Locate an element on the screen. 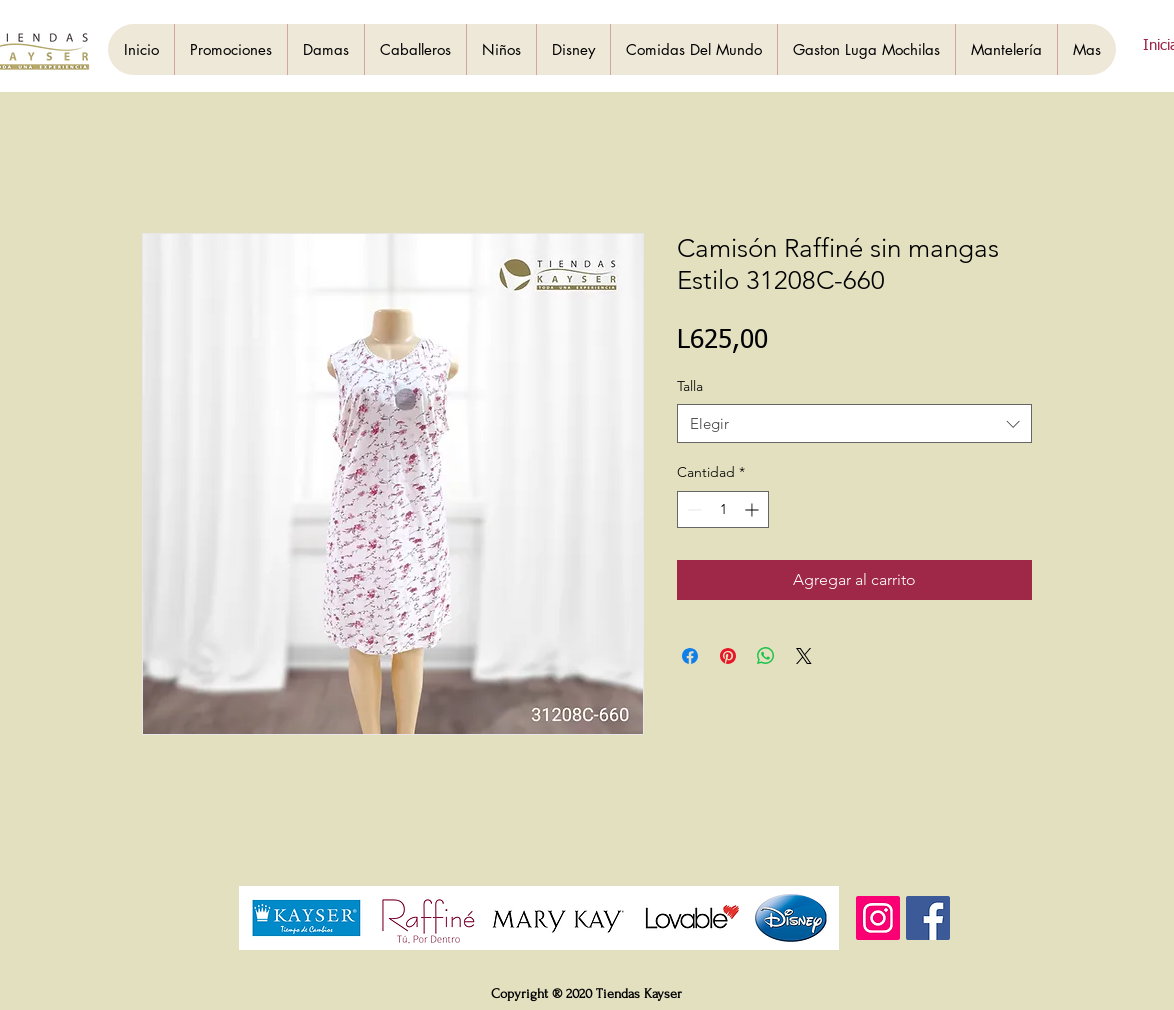 This screenshot has height=1010, width=1174. [Compartir en WhatsApp] is located at coordinates (766, 656).